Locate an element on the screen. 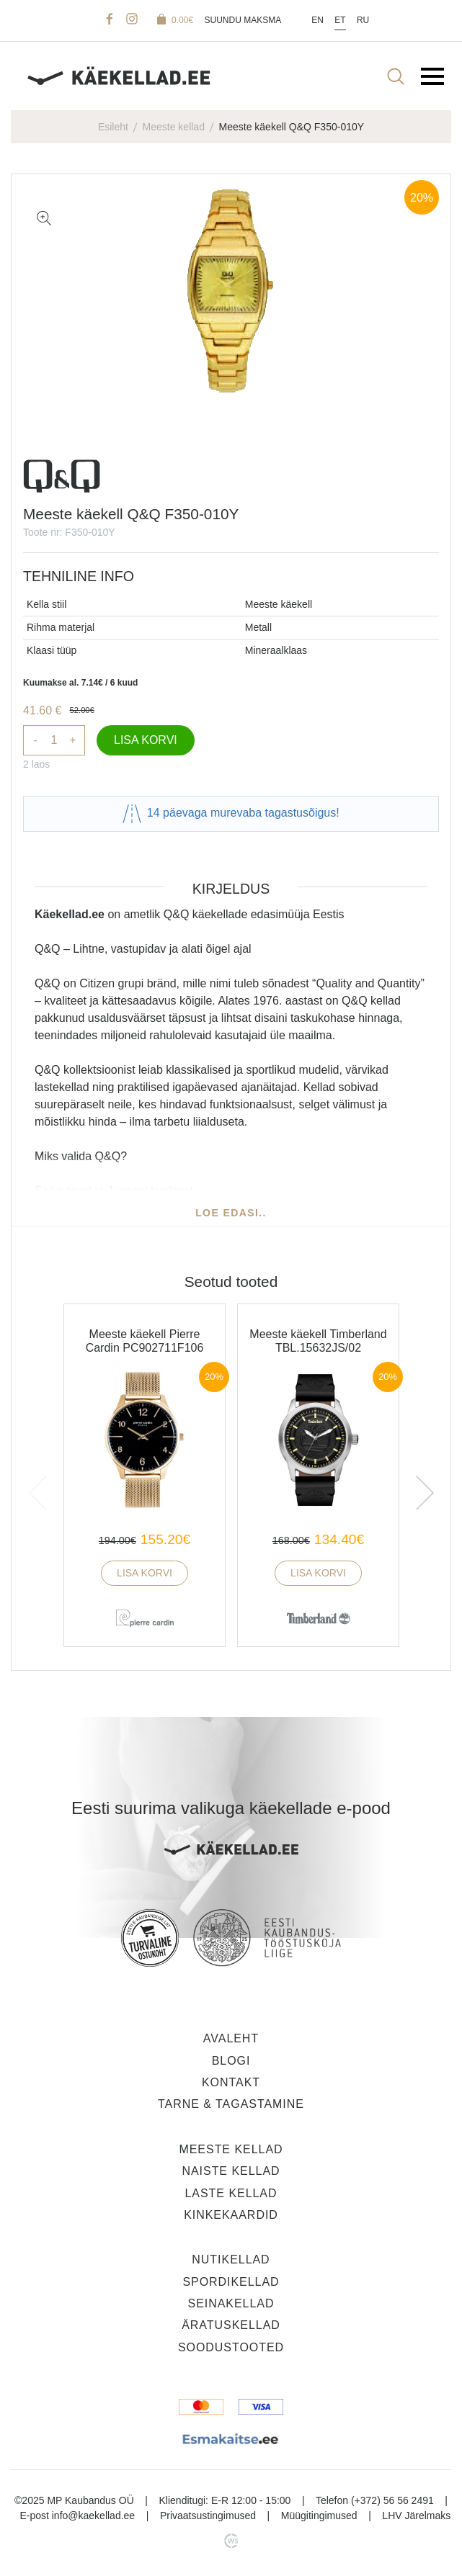  Previous is located at coordinates (46, 1487).